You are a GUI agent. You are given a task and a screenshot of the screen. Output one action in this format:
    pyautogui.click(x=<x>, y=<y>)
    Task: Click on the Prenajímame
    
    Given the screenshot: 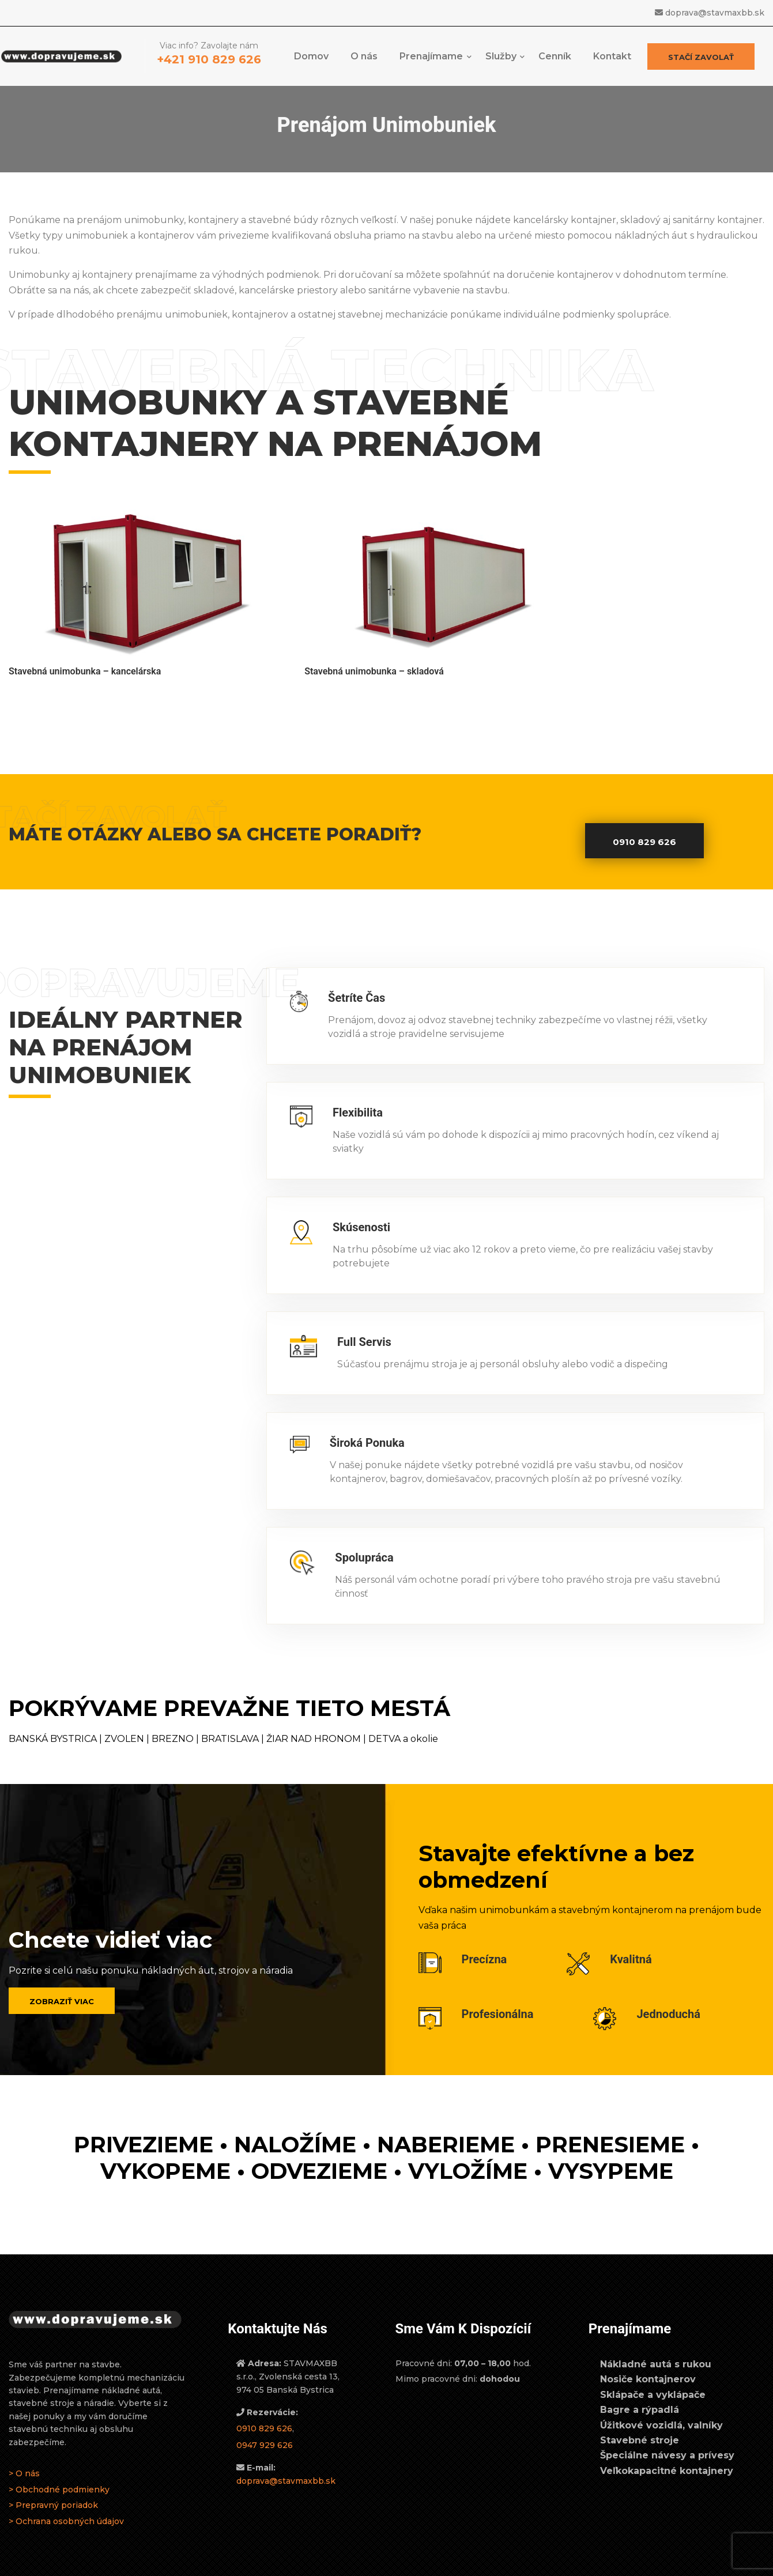 What is the action you would take?
    pyautogui.click(x=431, y=60)
    